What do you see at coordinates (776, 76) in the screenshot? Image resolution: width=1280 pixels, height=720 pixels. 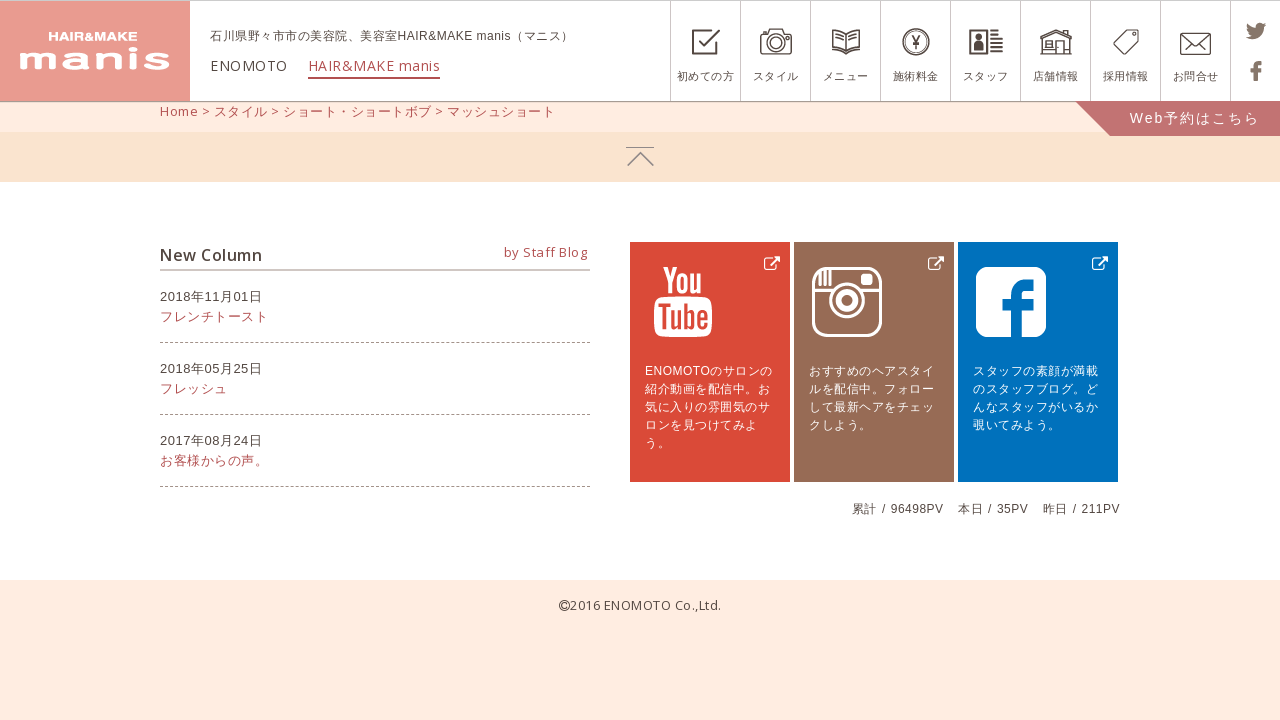 I see `スタイル` at bounding box center [776, 76].